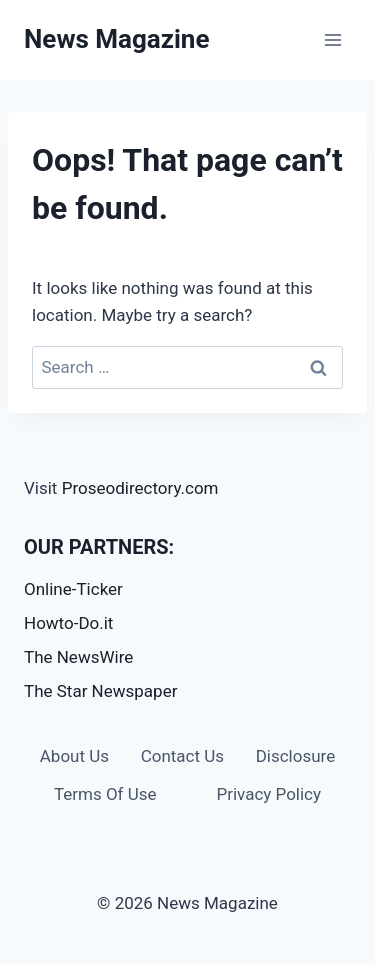 This screenshot has width=375, height=964. What do you see at coordinates (100, 691) in the screenshot?
I see `The Star Newspaper` at bounding box center [100, 691].